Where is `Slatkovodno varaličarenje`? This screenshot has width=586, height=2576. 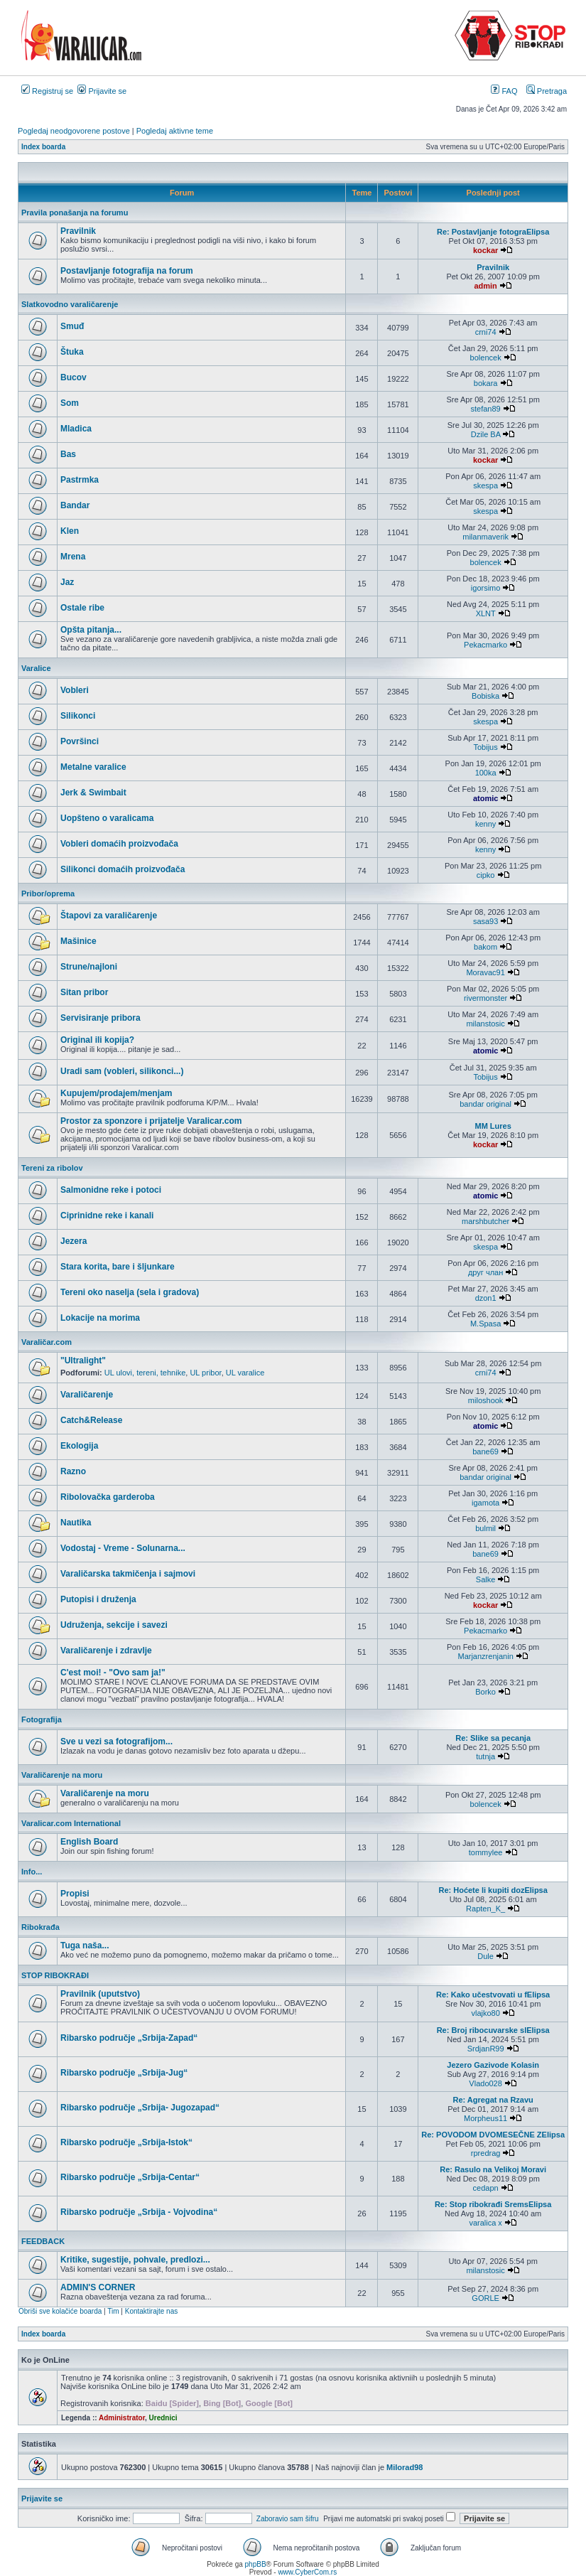 Slatkovodno varaličarenje is located at coordinates (69, 304).